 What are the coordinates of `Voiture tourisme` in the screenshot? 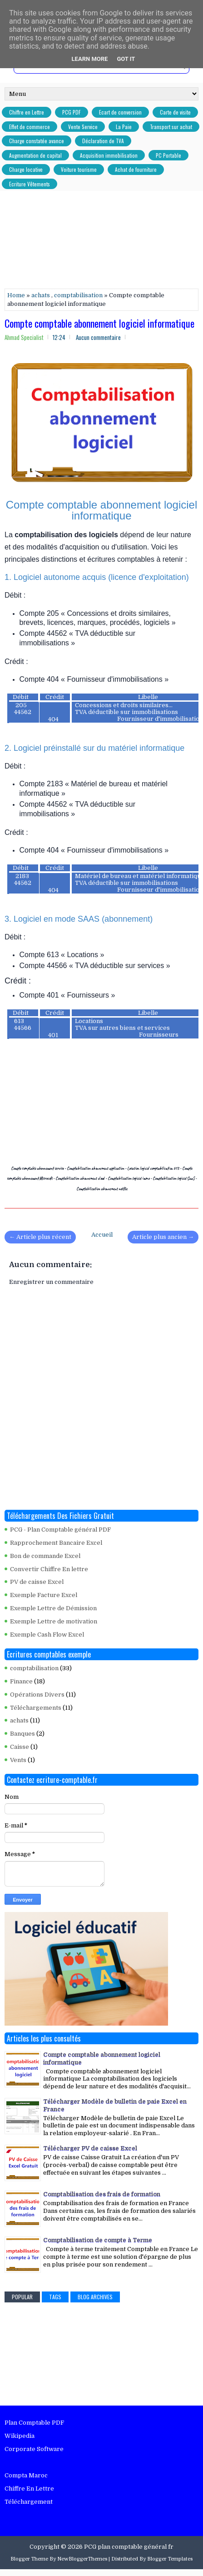 It's located at (79, 169).